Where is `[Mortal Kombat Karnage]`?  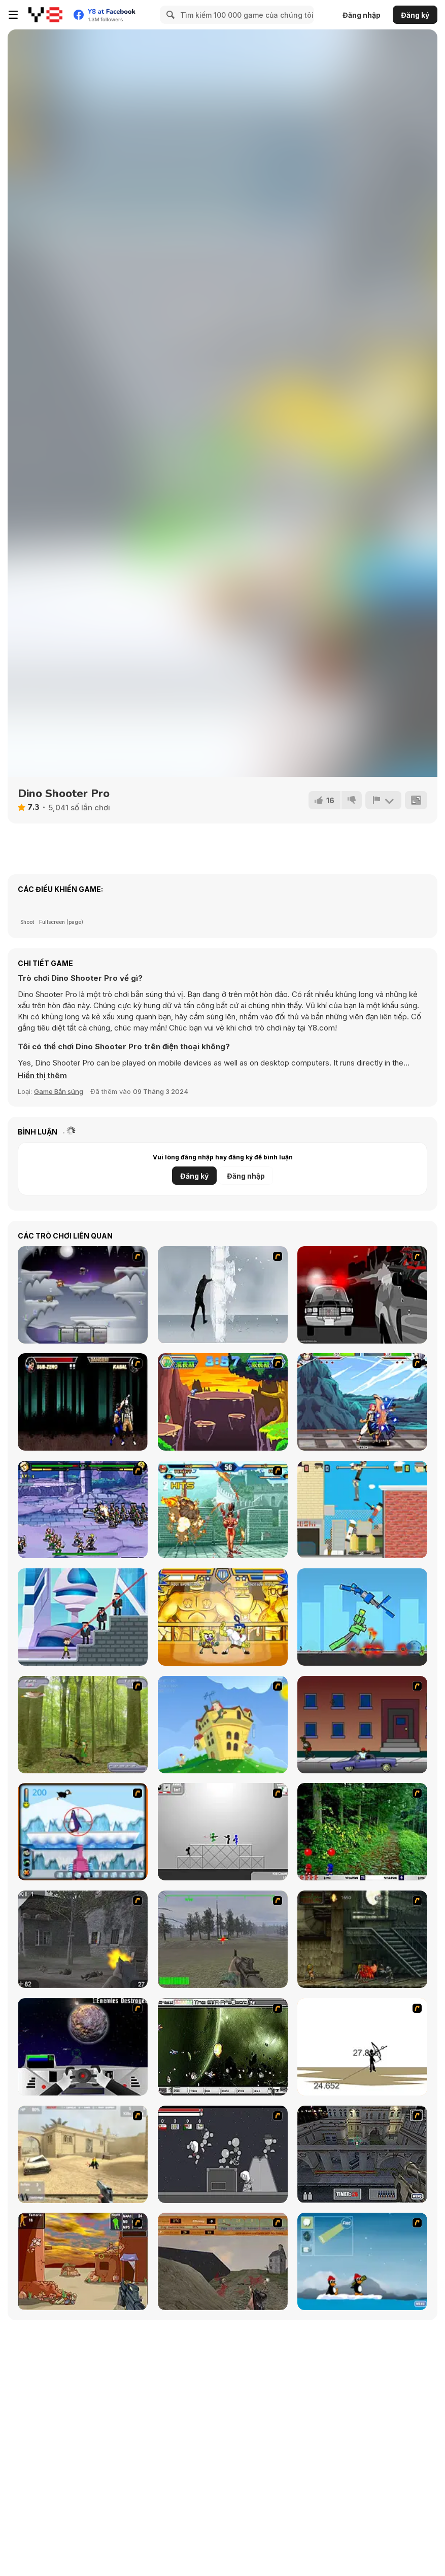 [Mortal Kombat Karnage] is located at coordinates (83, 1402).